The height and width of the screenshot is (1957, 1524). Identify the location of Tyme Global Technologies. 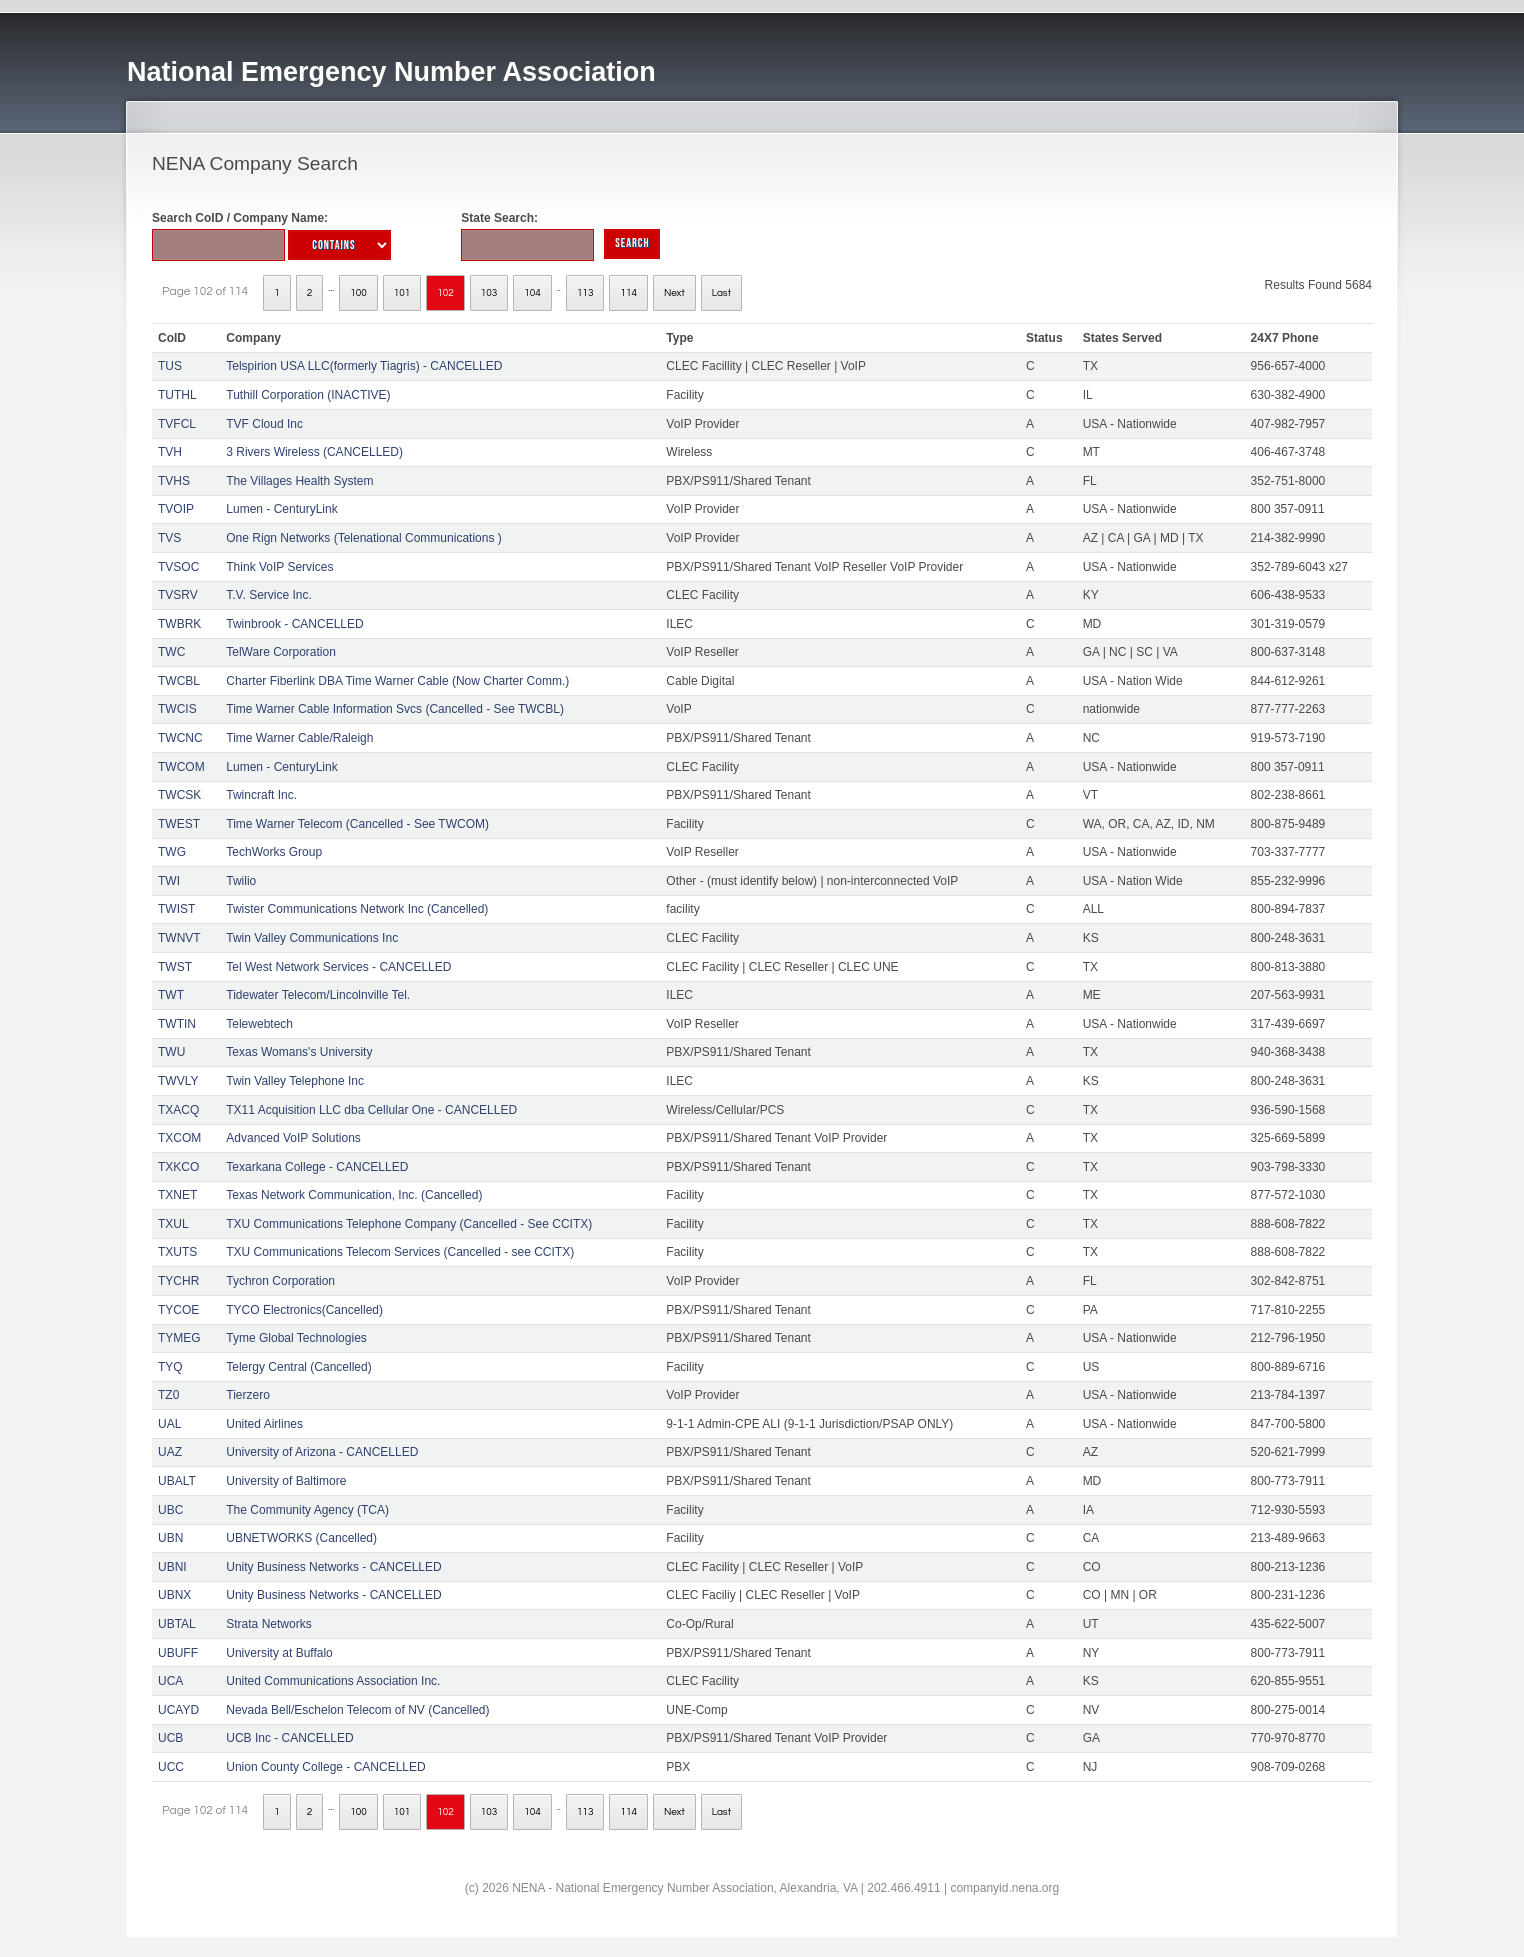
(296, 1338).